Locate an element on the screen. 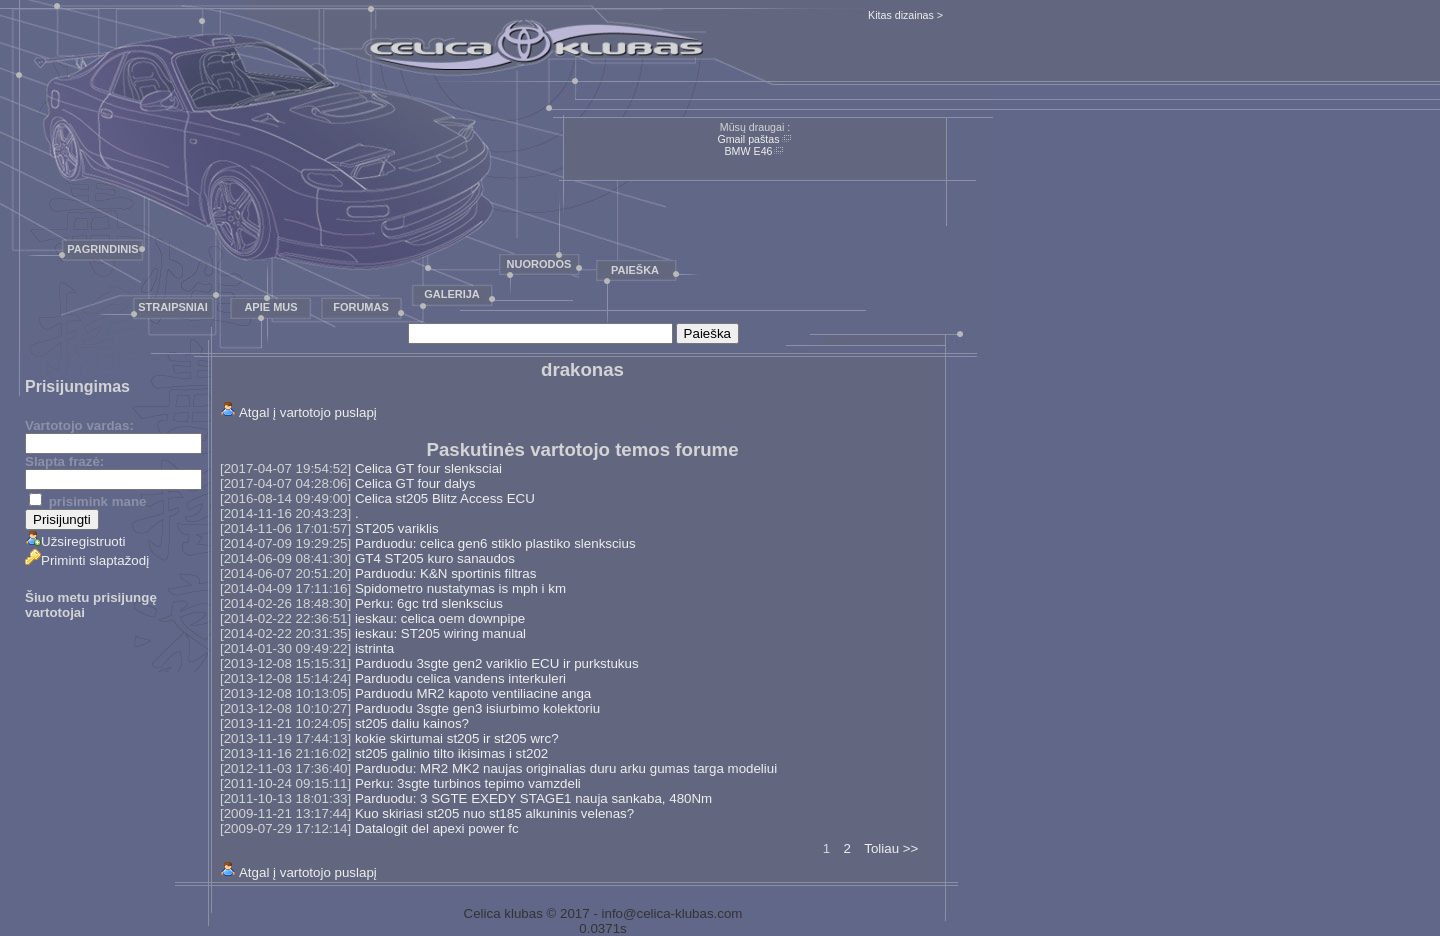 The image size is (1440, 936). Parduodu MR2 kapoto ventiliacine anga is located at coordinates (473, 693).